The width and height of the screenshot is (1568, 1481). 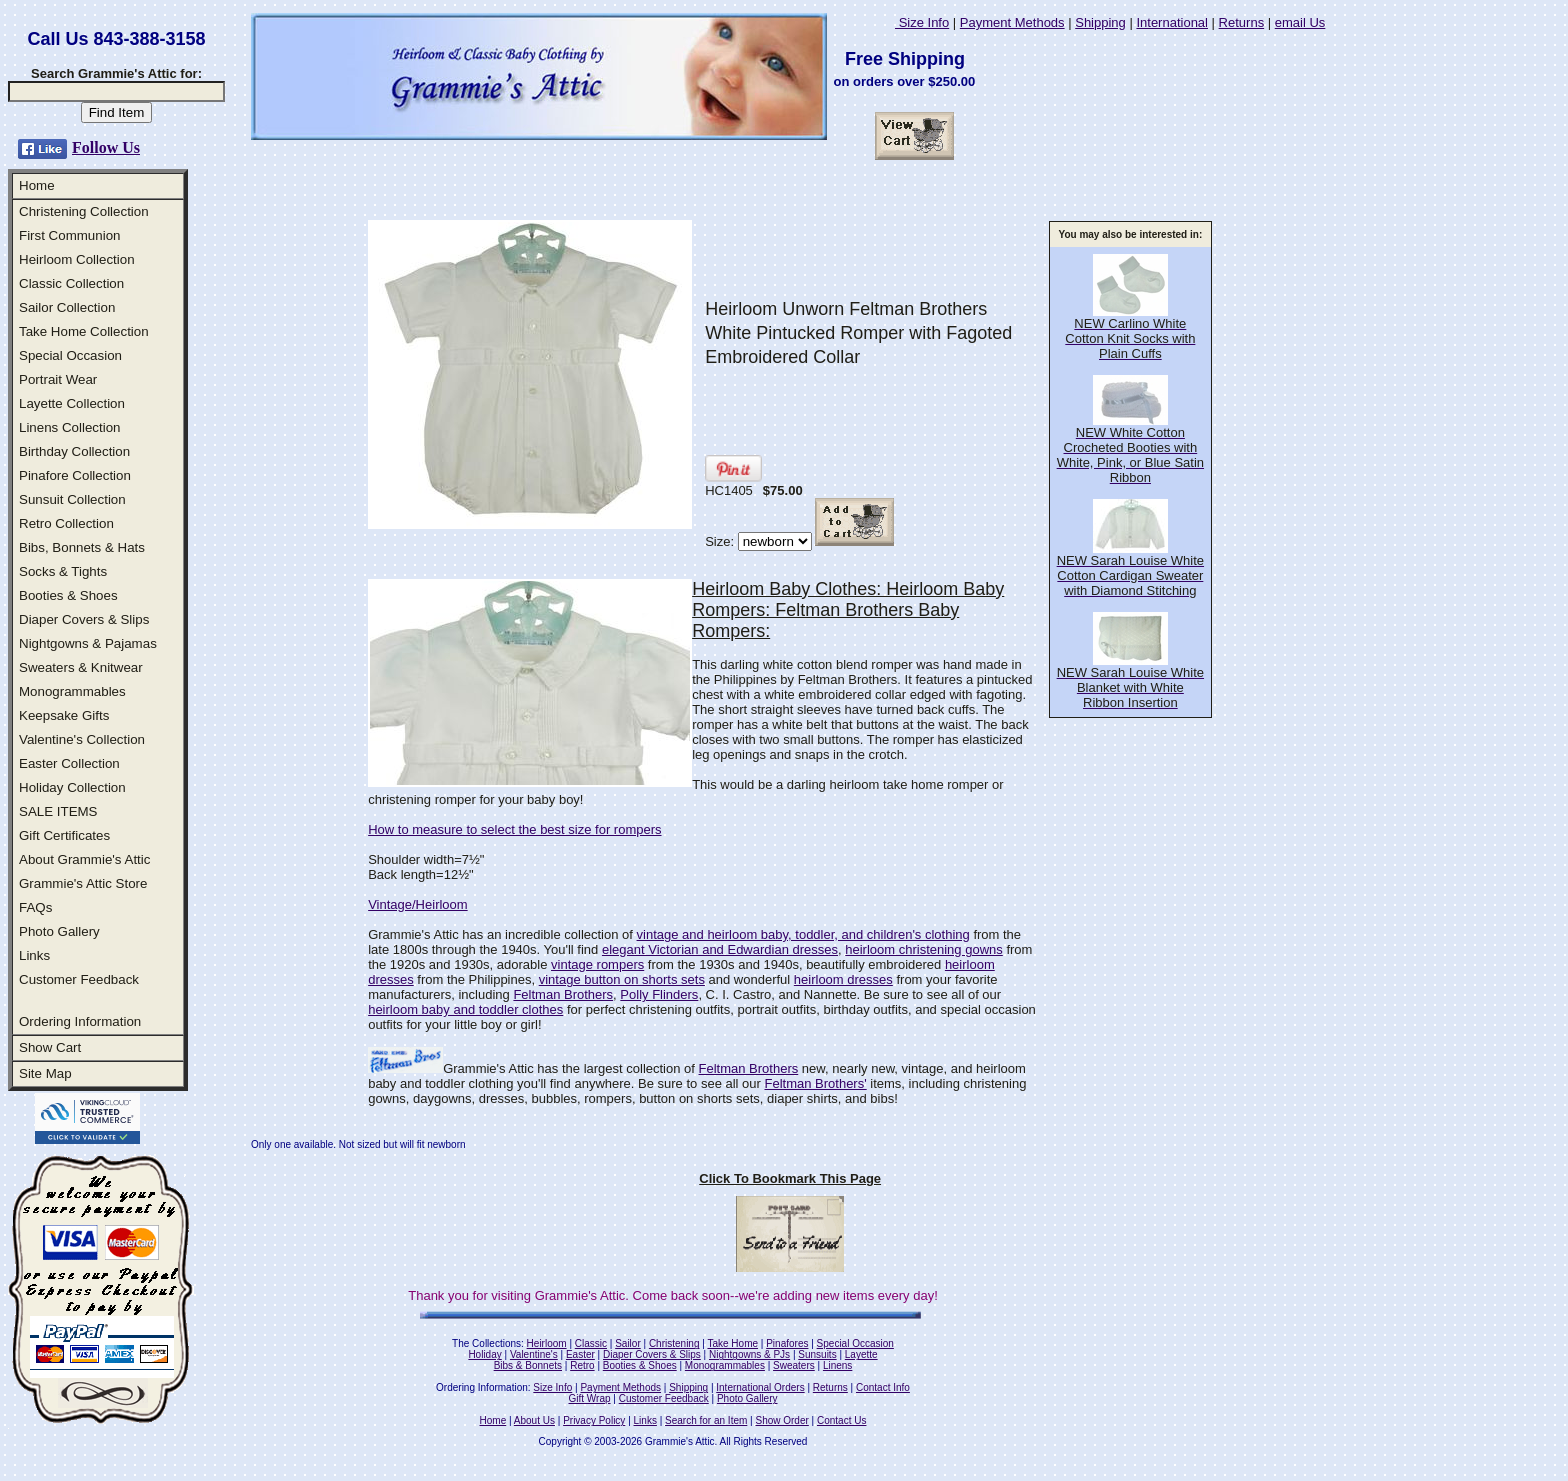 I want to click on Bibs, Bonnets & Hats, so click(x=82, y=547).